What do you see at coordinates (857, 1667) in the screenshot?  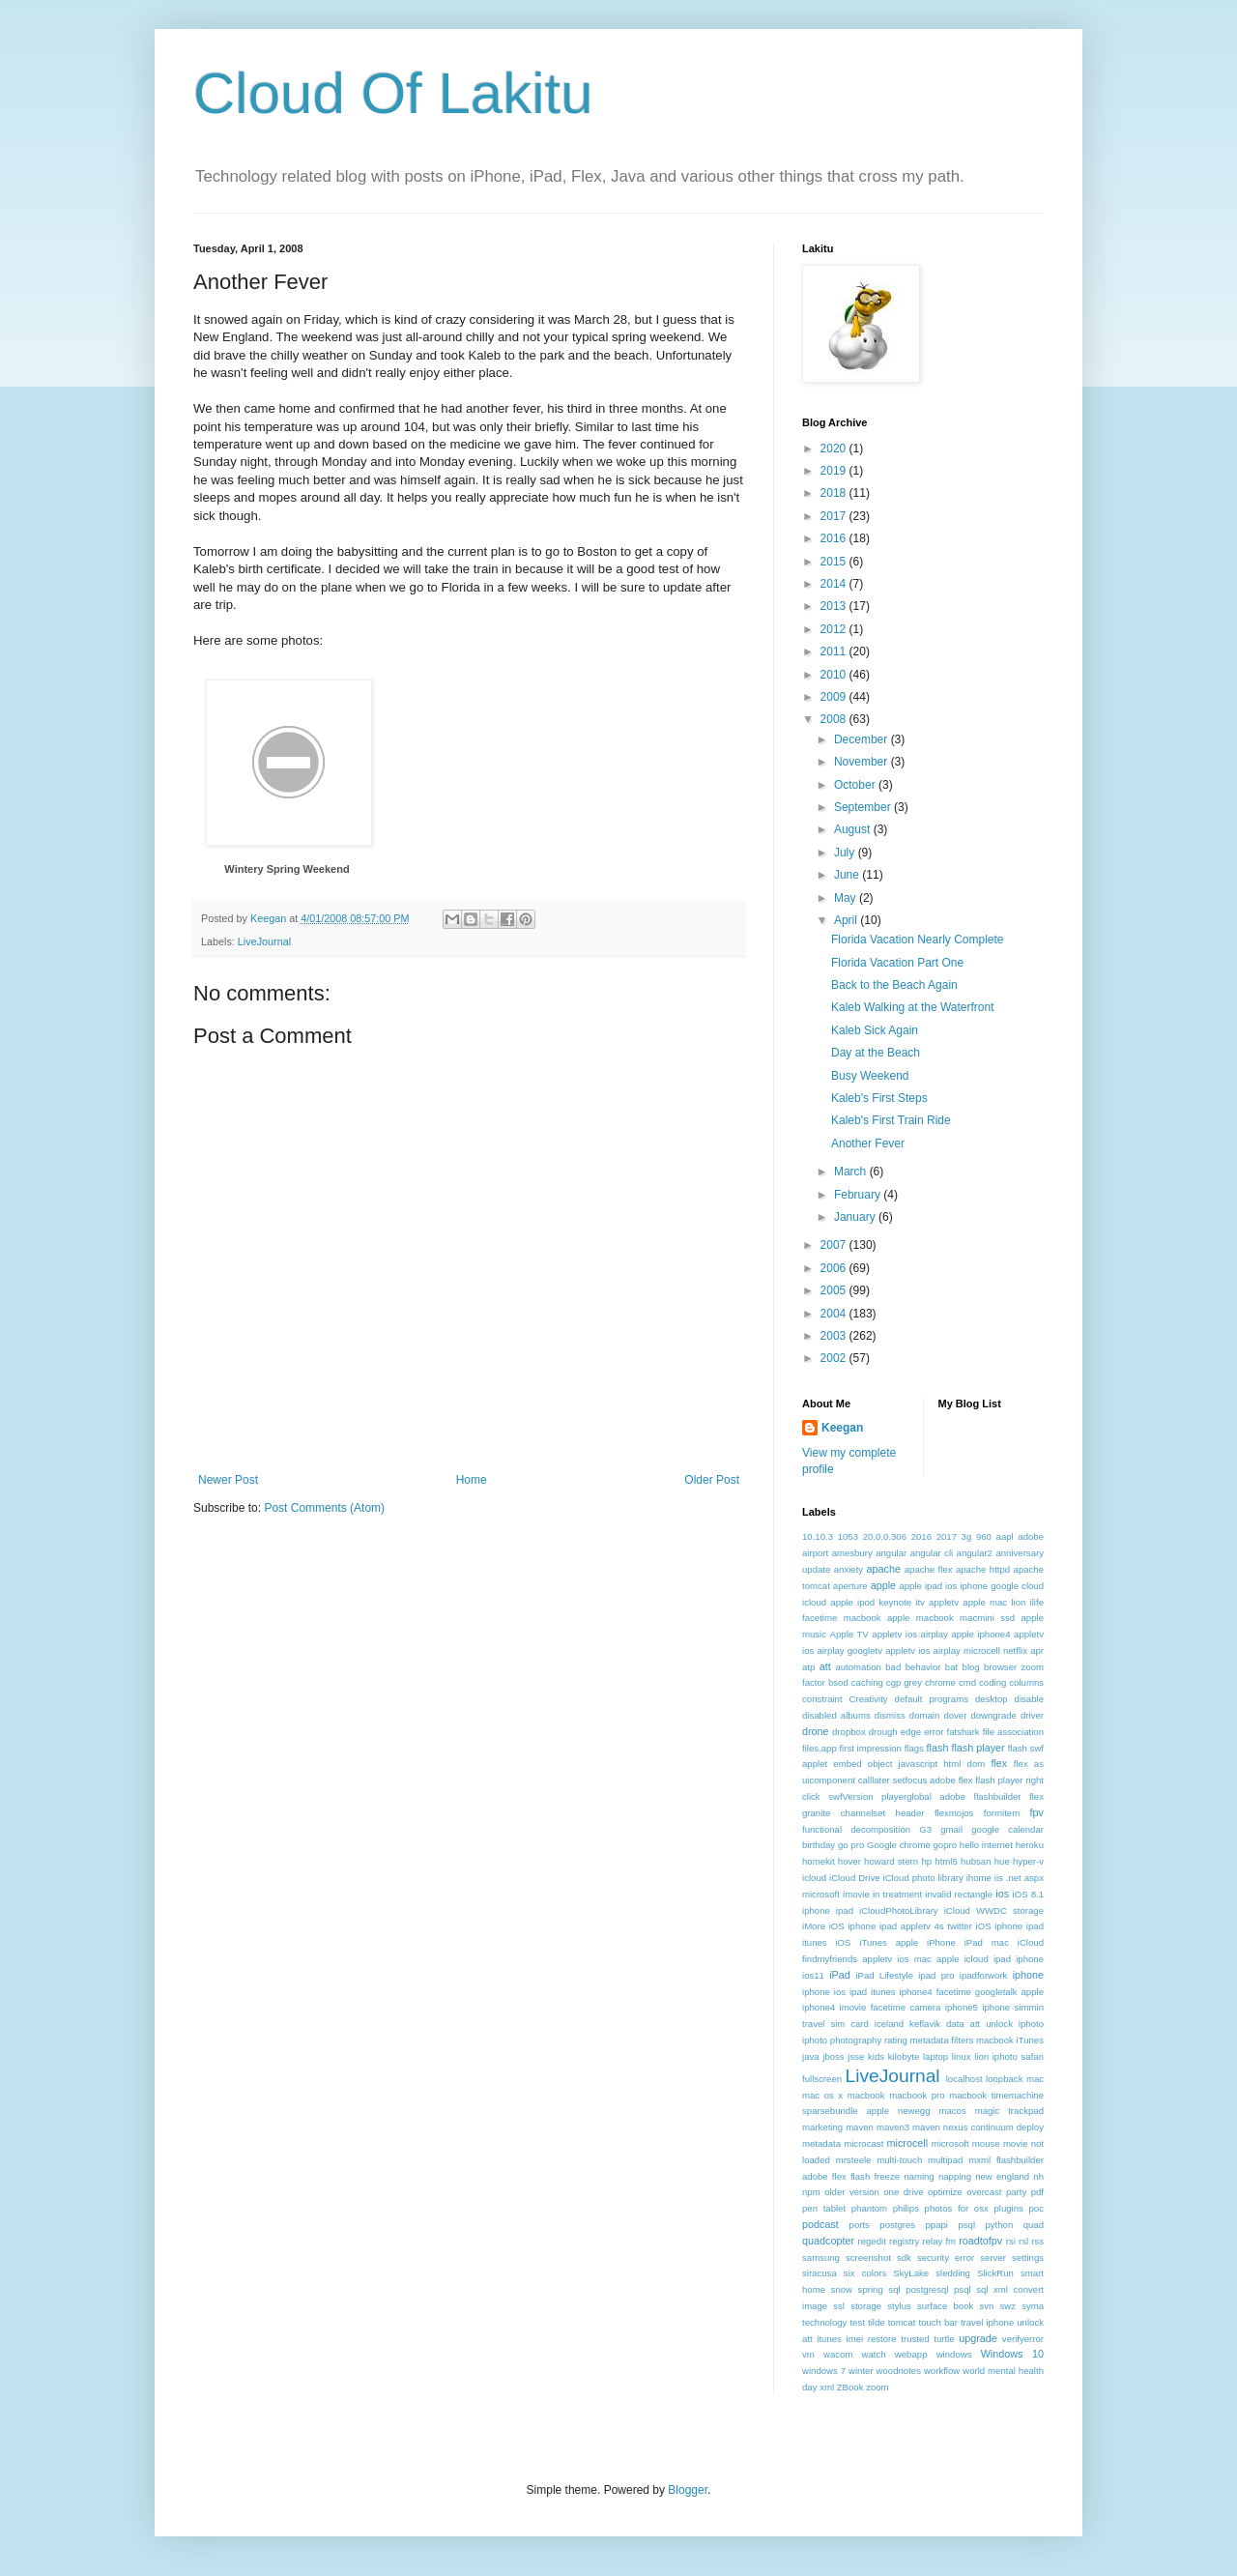 I see `automation` at bounding box center [857, 1667].